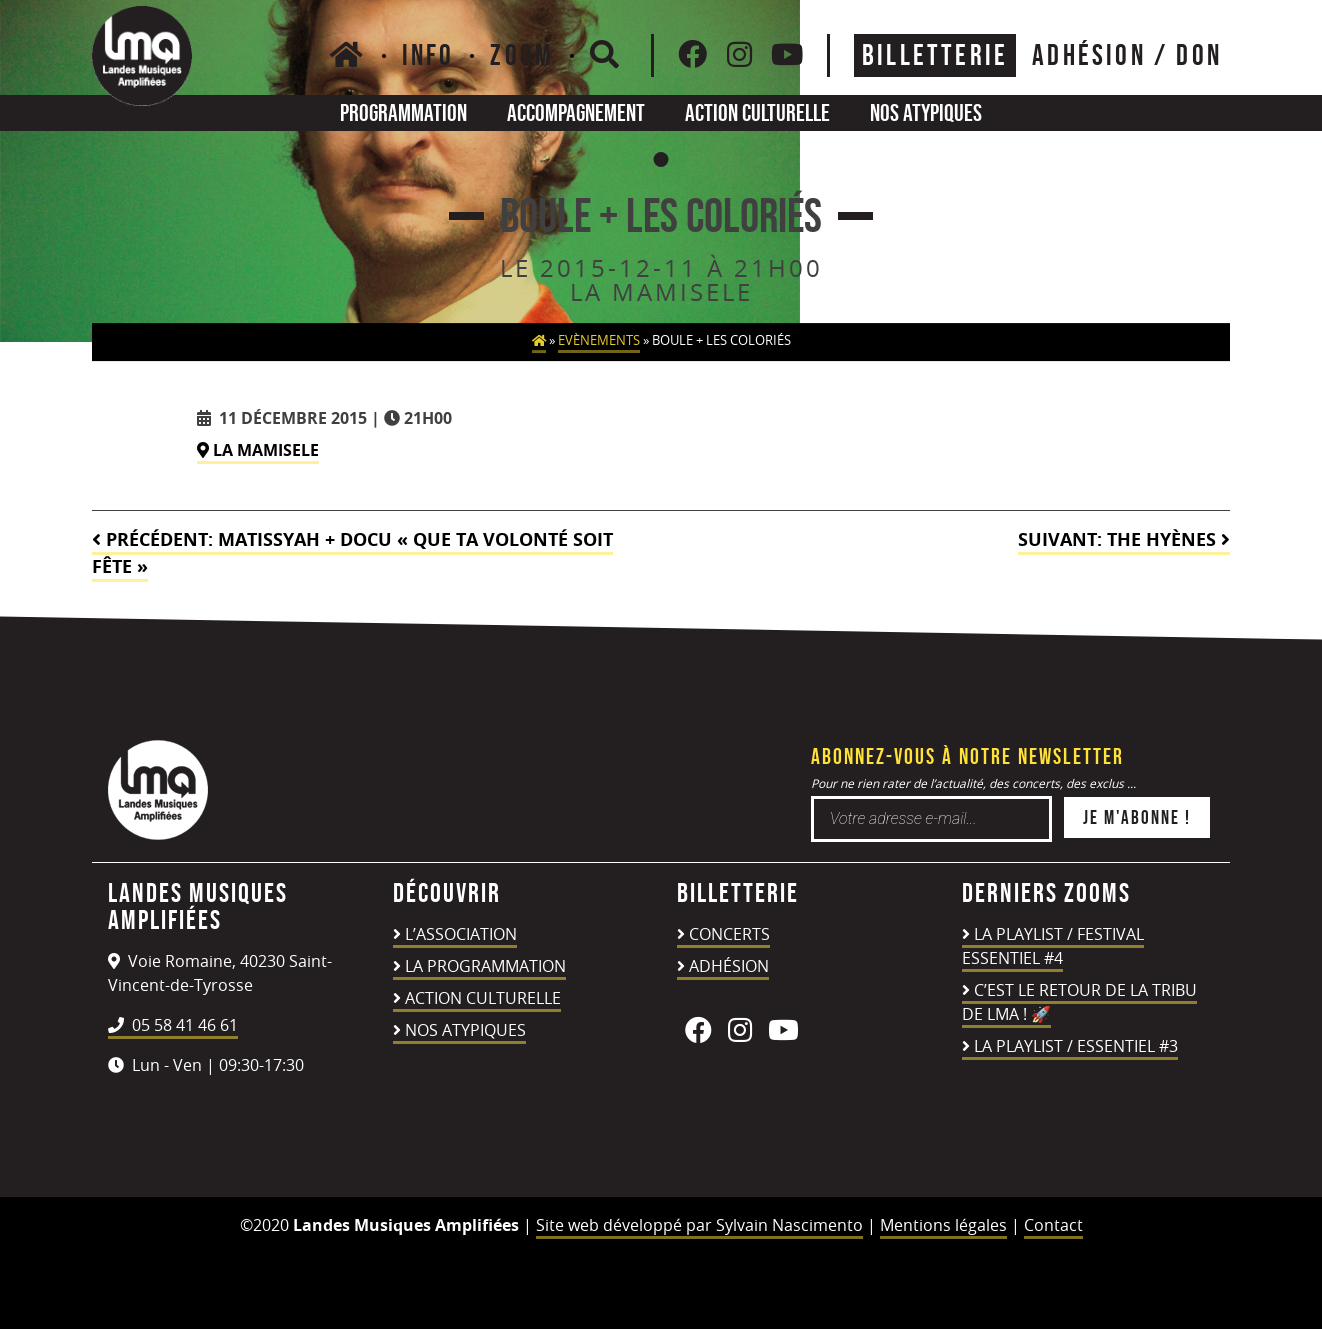  What do you see at coordinates (599, 340) in the screenshot?
I see `Evènements` at bounding box center [599, 340].